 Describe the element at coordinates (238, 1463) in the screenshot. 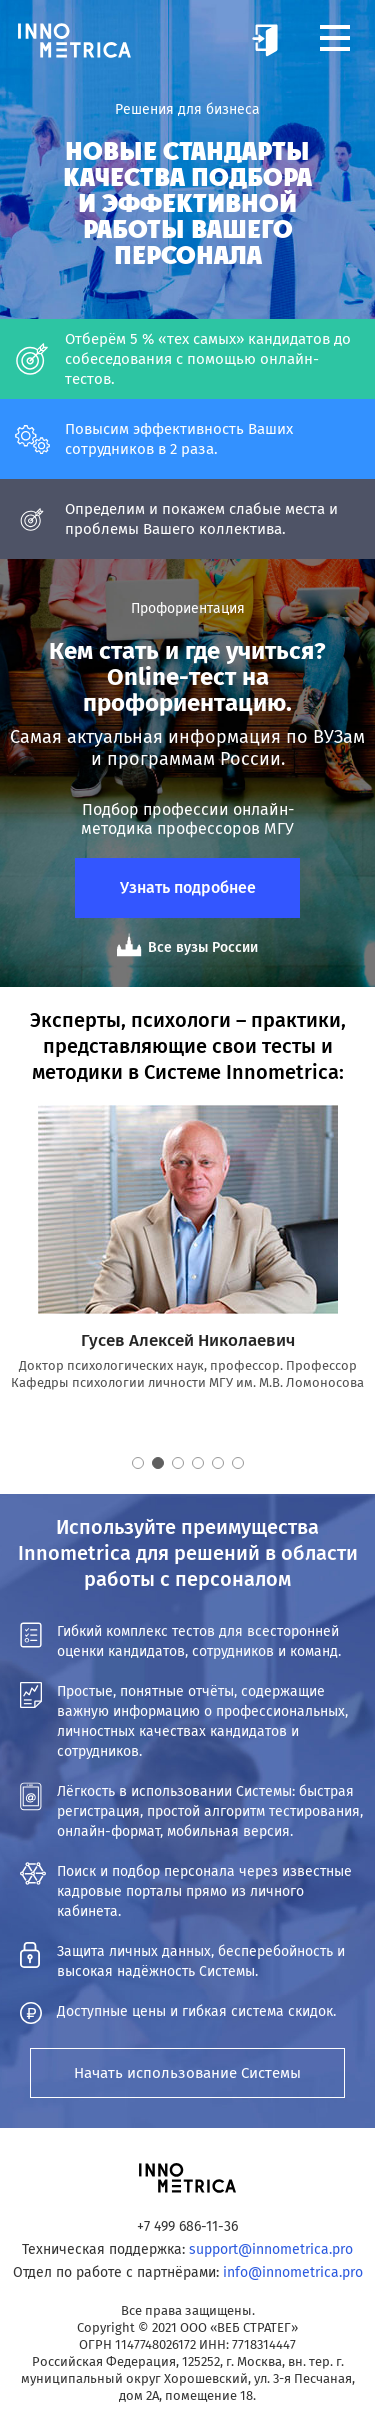

I see `6 [button]` at that location.